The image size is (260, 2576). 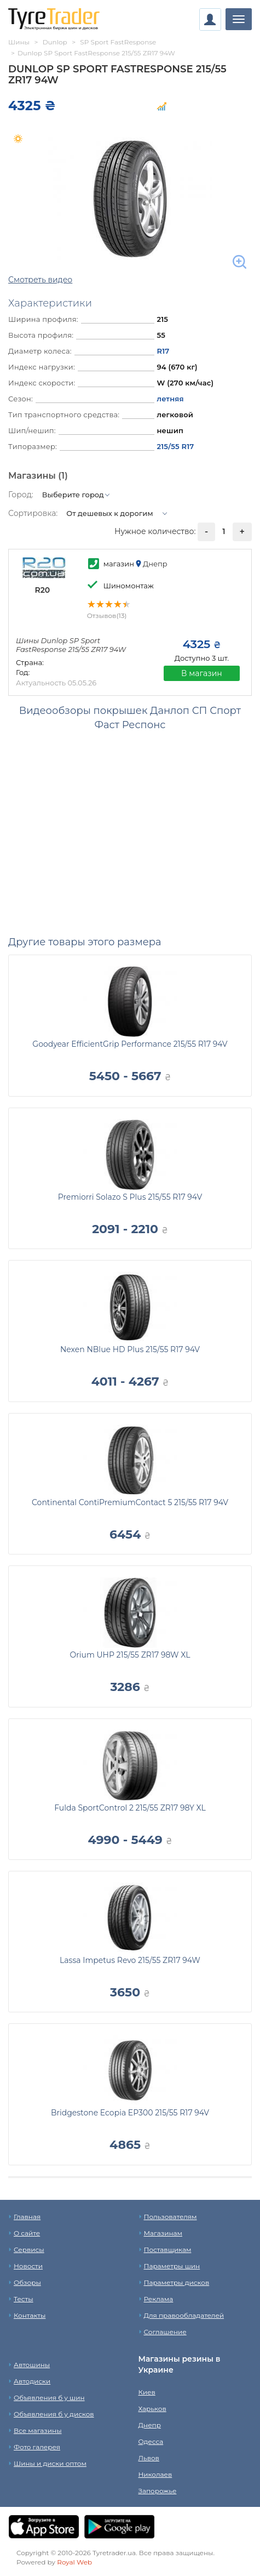 I want to click on Orium UHP 215/55 ZR17 98W XL, so click(x=130, y=1655).